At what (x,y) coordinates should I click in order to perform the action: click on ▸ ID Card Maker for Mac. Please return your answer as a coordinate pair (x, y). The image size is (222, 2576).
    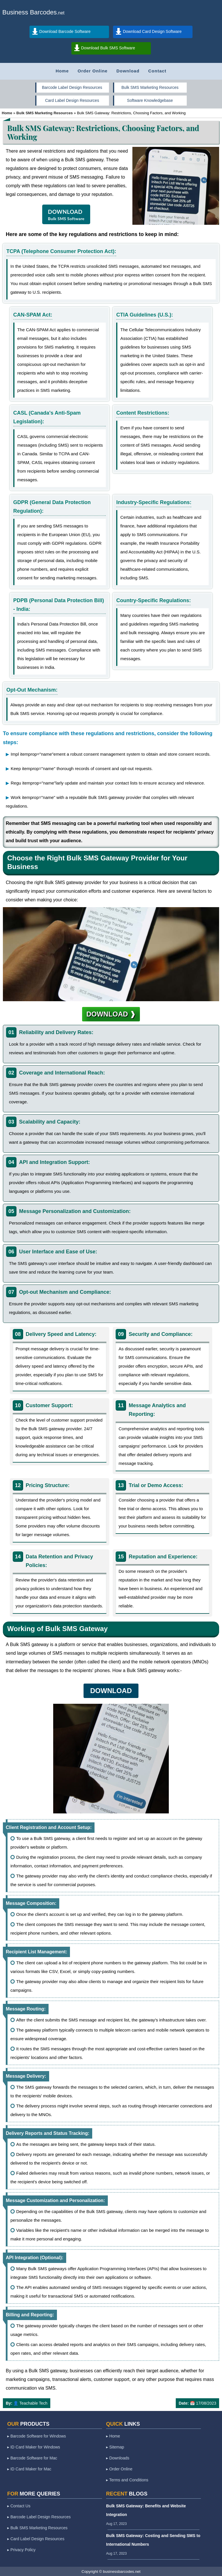
    Looking at the image, I should click on (29, 2469).